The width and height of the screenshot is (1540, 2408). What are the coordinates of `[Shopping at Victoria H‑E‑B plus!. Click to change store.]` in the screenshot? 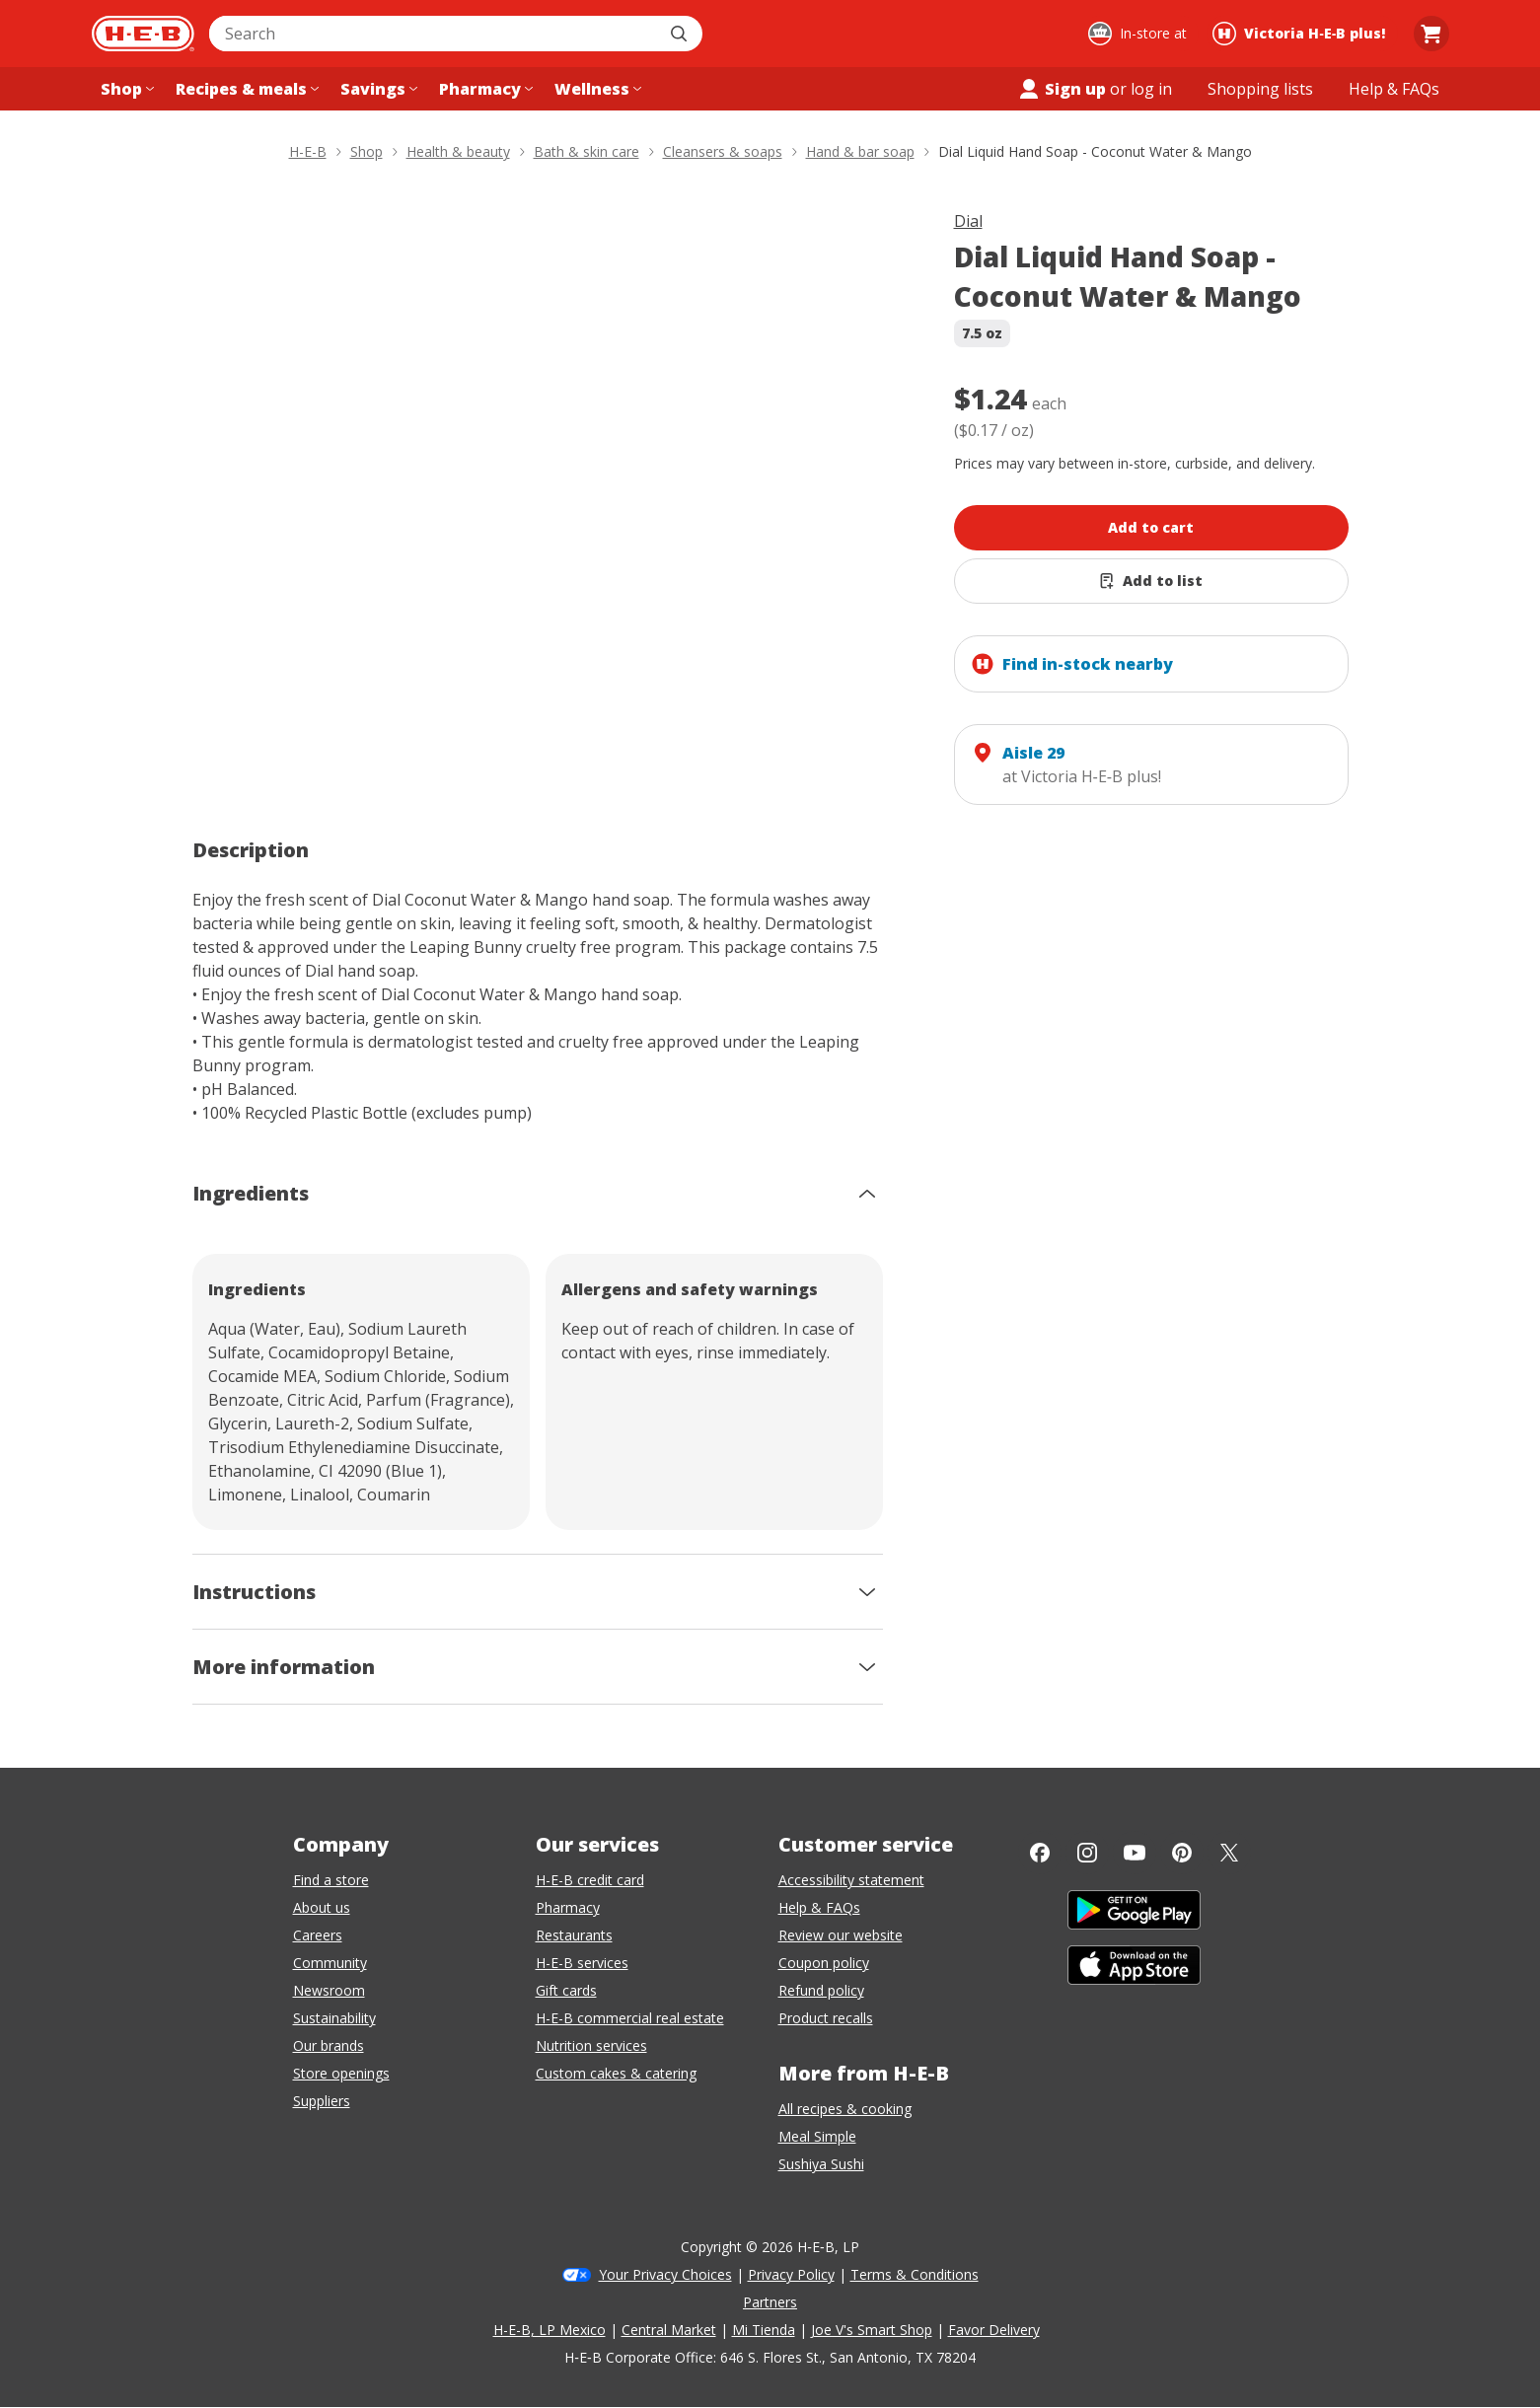 It's located at (1302, 33).